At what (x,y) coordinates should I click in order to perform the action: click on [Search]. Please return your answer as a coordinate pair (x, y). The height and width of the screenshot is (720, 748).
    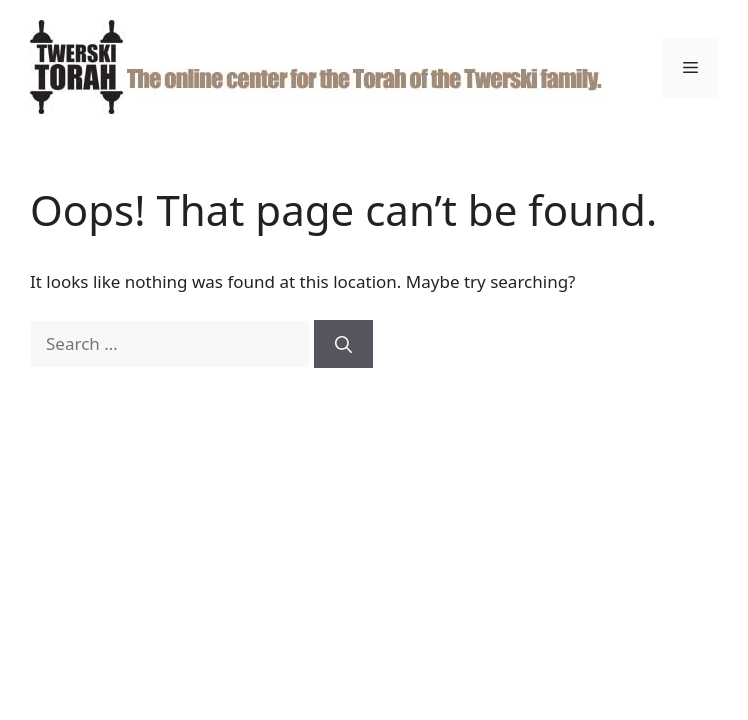
    Looking at the image, I should click on (343, 344).